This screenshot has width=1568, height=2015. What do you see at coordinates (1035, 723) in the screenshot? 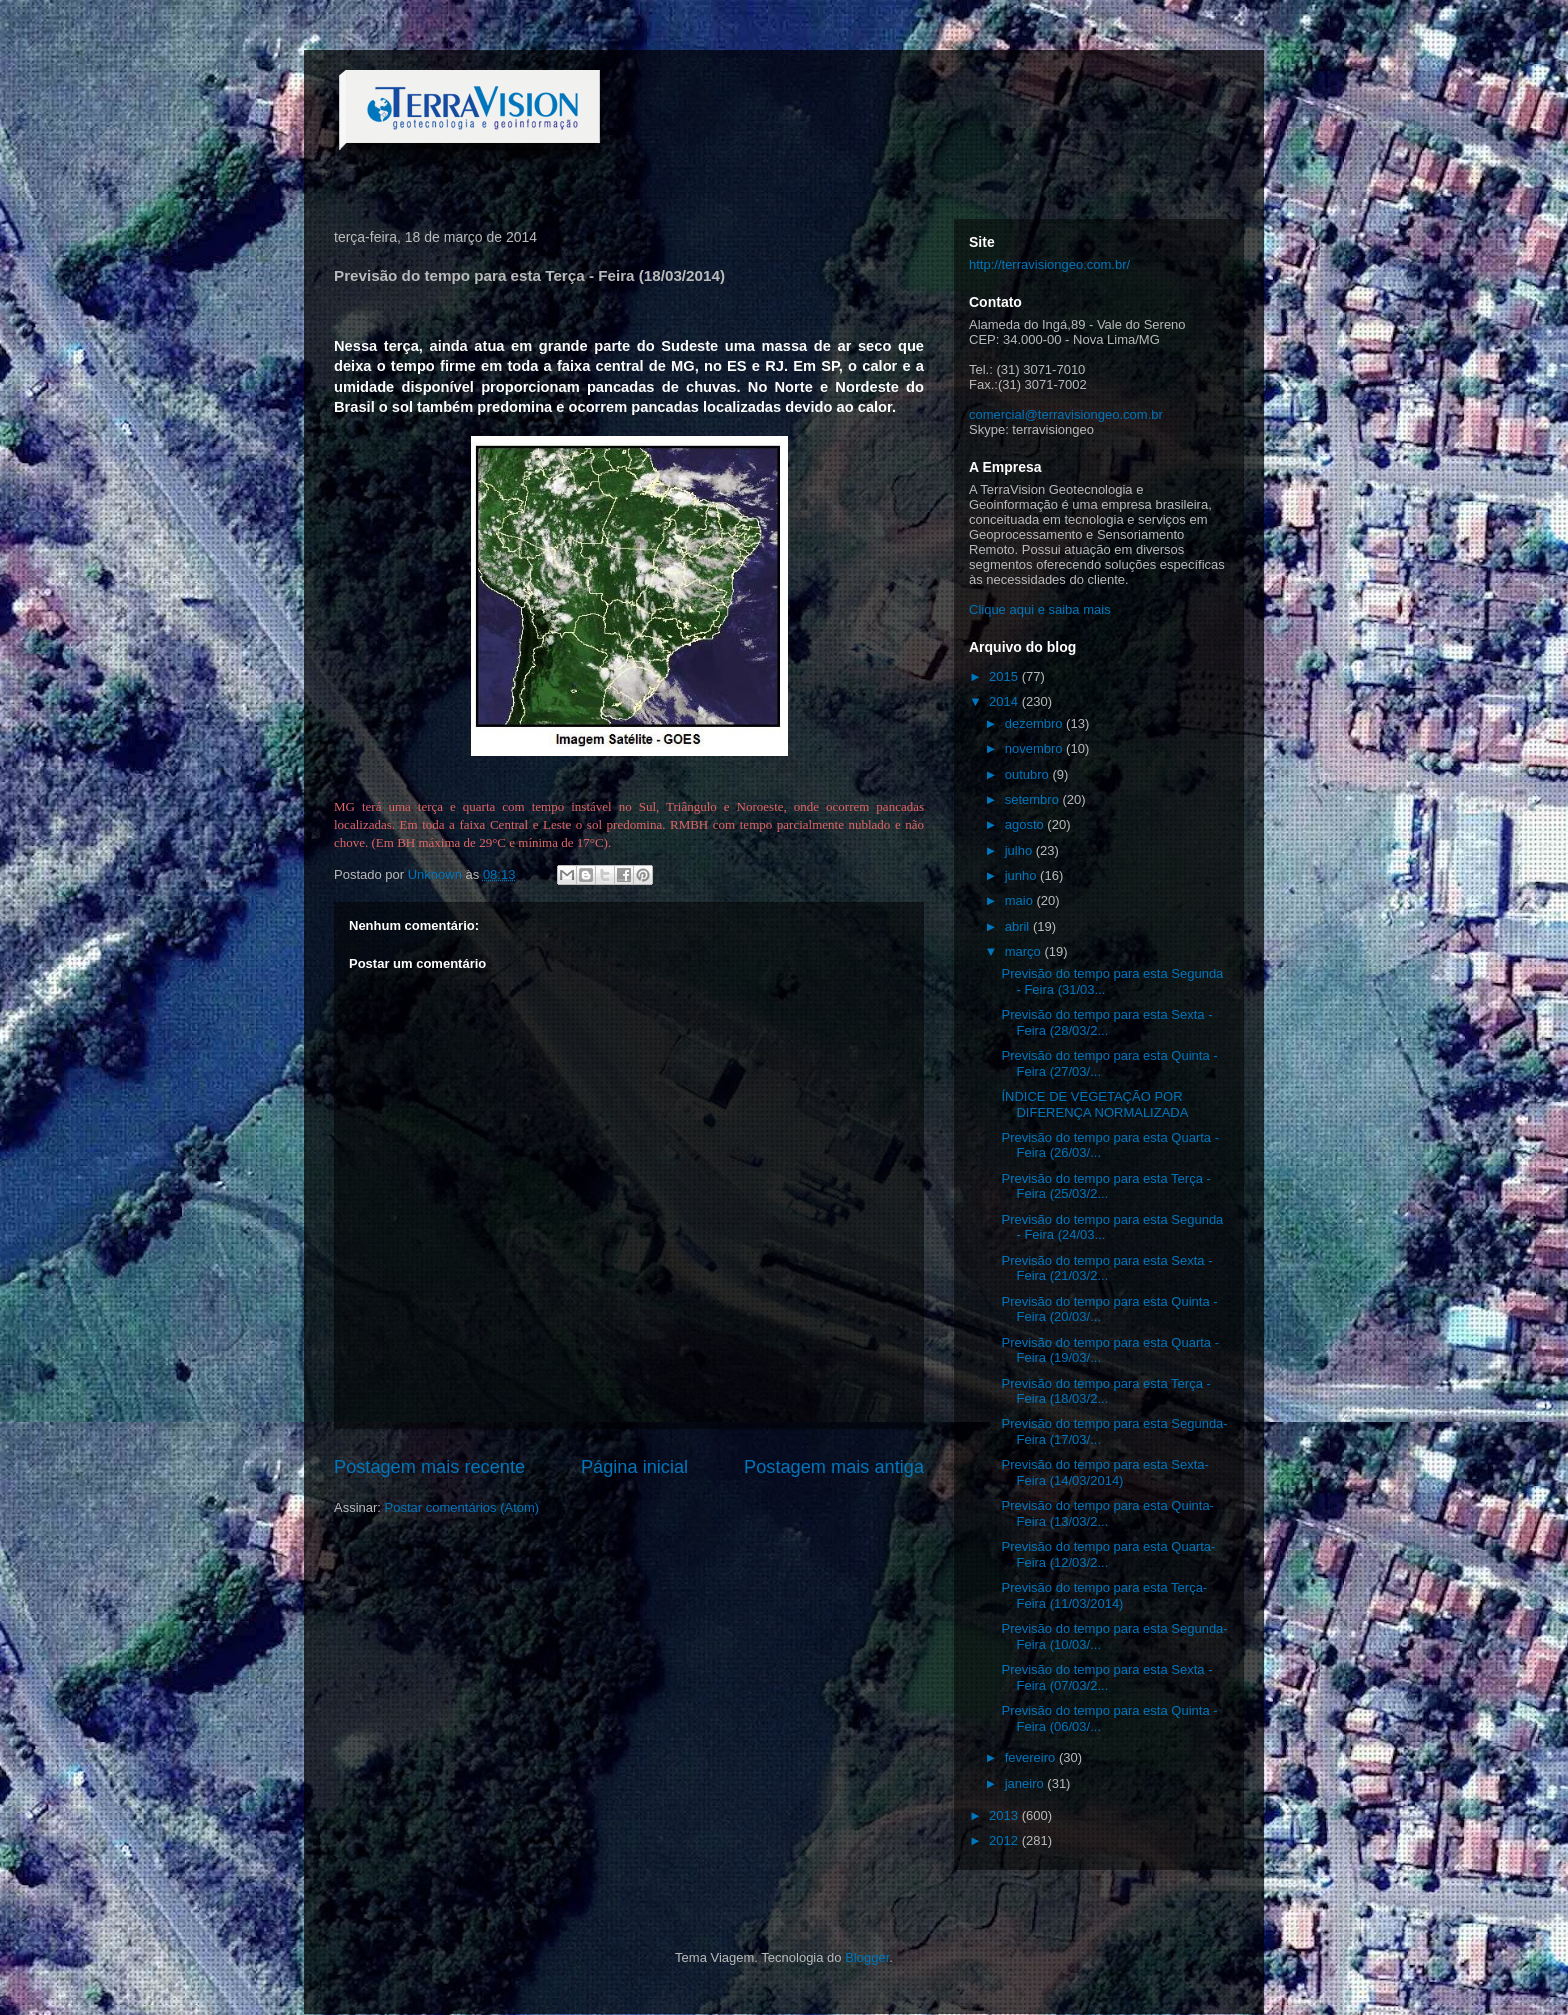
I see `dezembro` at bounding box center [1035, 723].